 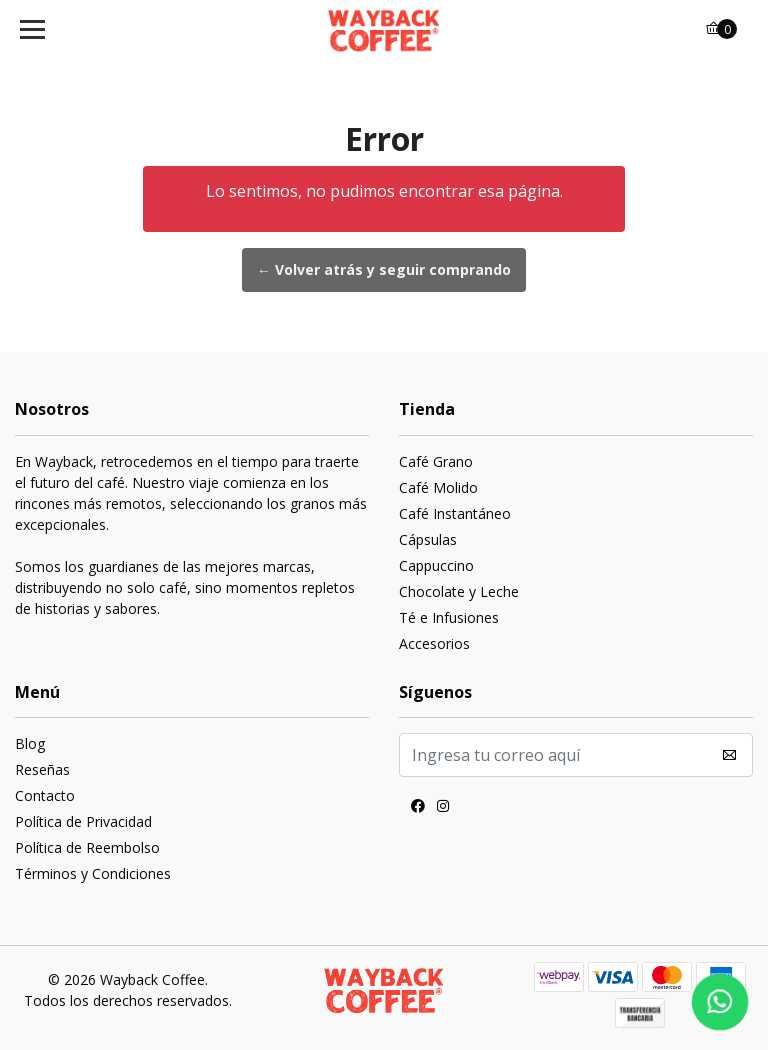 What do you see at coordinates (30, 743) in the screenshot?
I see `Blog` at bounding box center [30, 743].